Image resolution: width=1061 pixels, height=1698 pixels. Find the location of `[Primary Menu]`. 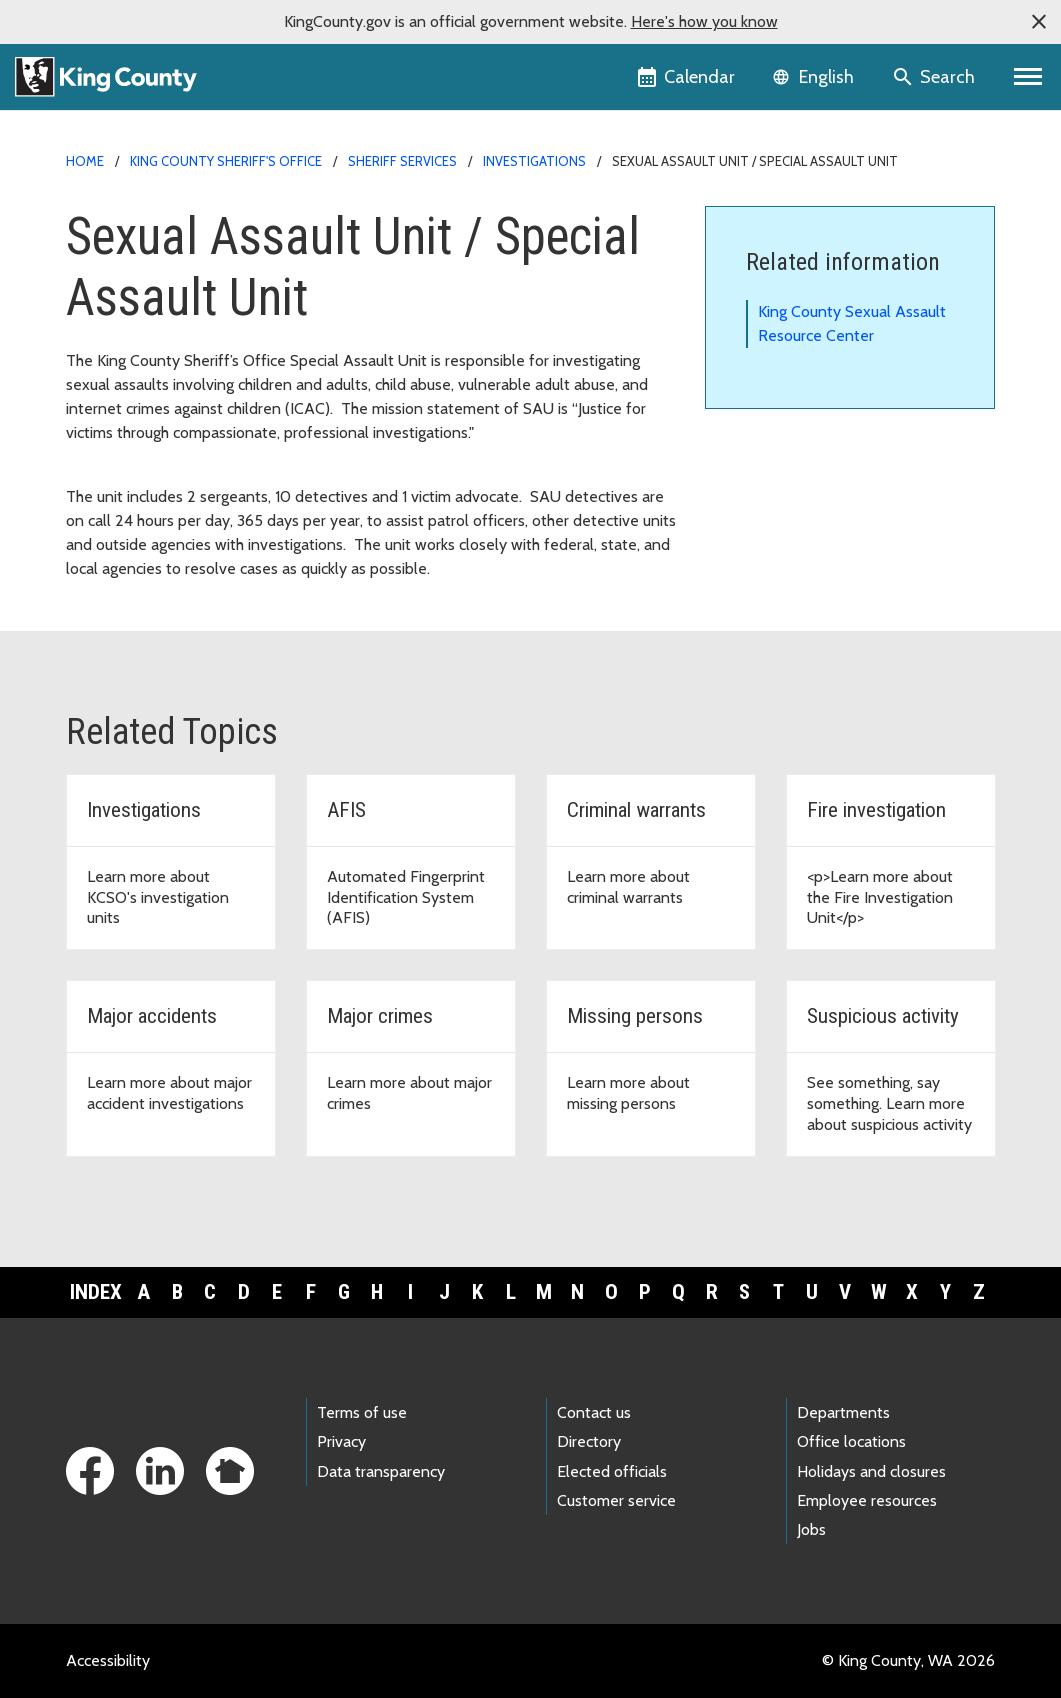

[Primary Menu] is located at coordinates (1028, 77).